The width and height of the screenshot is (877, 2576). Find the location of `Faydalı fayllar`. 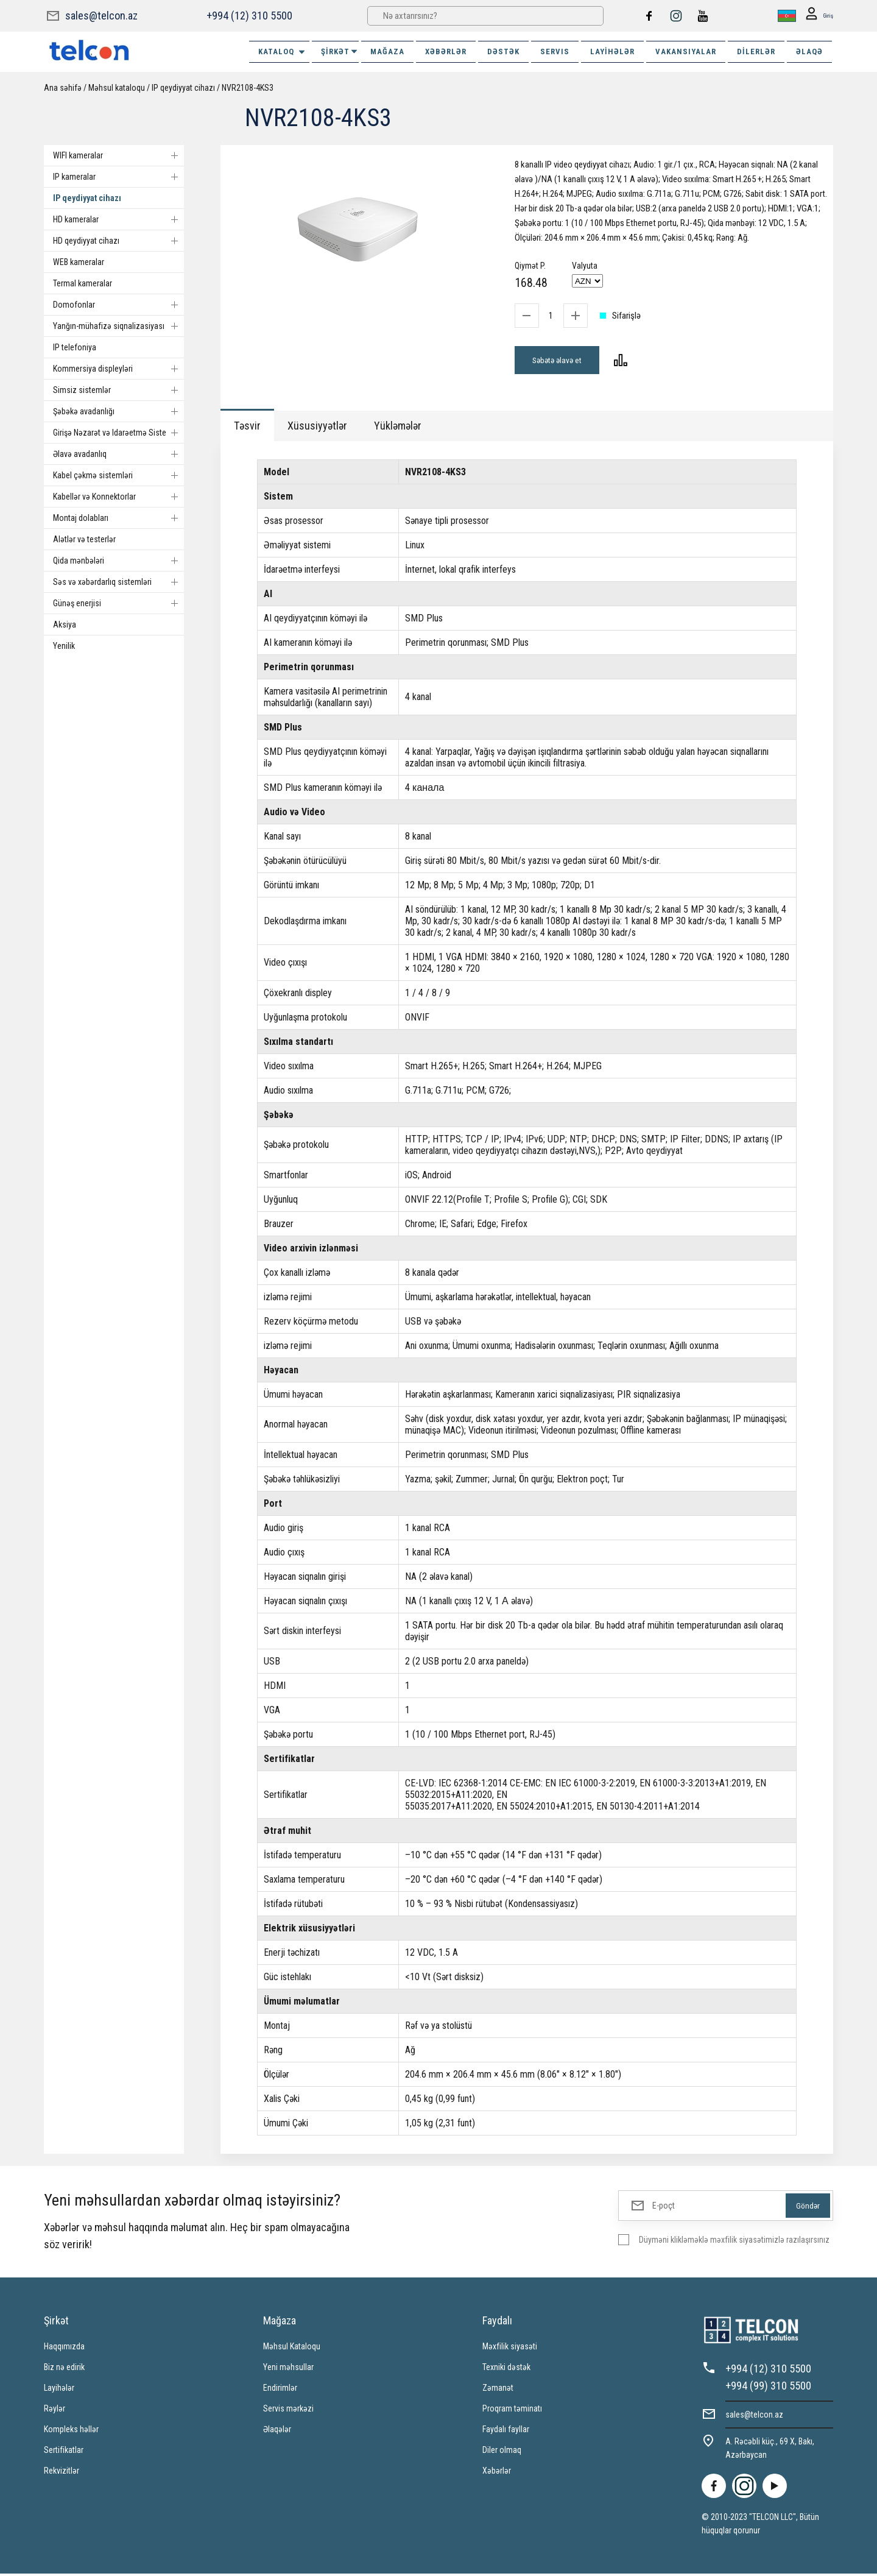

Faydalı fayllar is located at coordinates (505, 2431).